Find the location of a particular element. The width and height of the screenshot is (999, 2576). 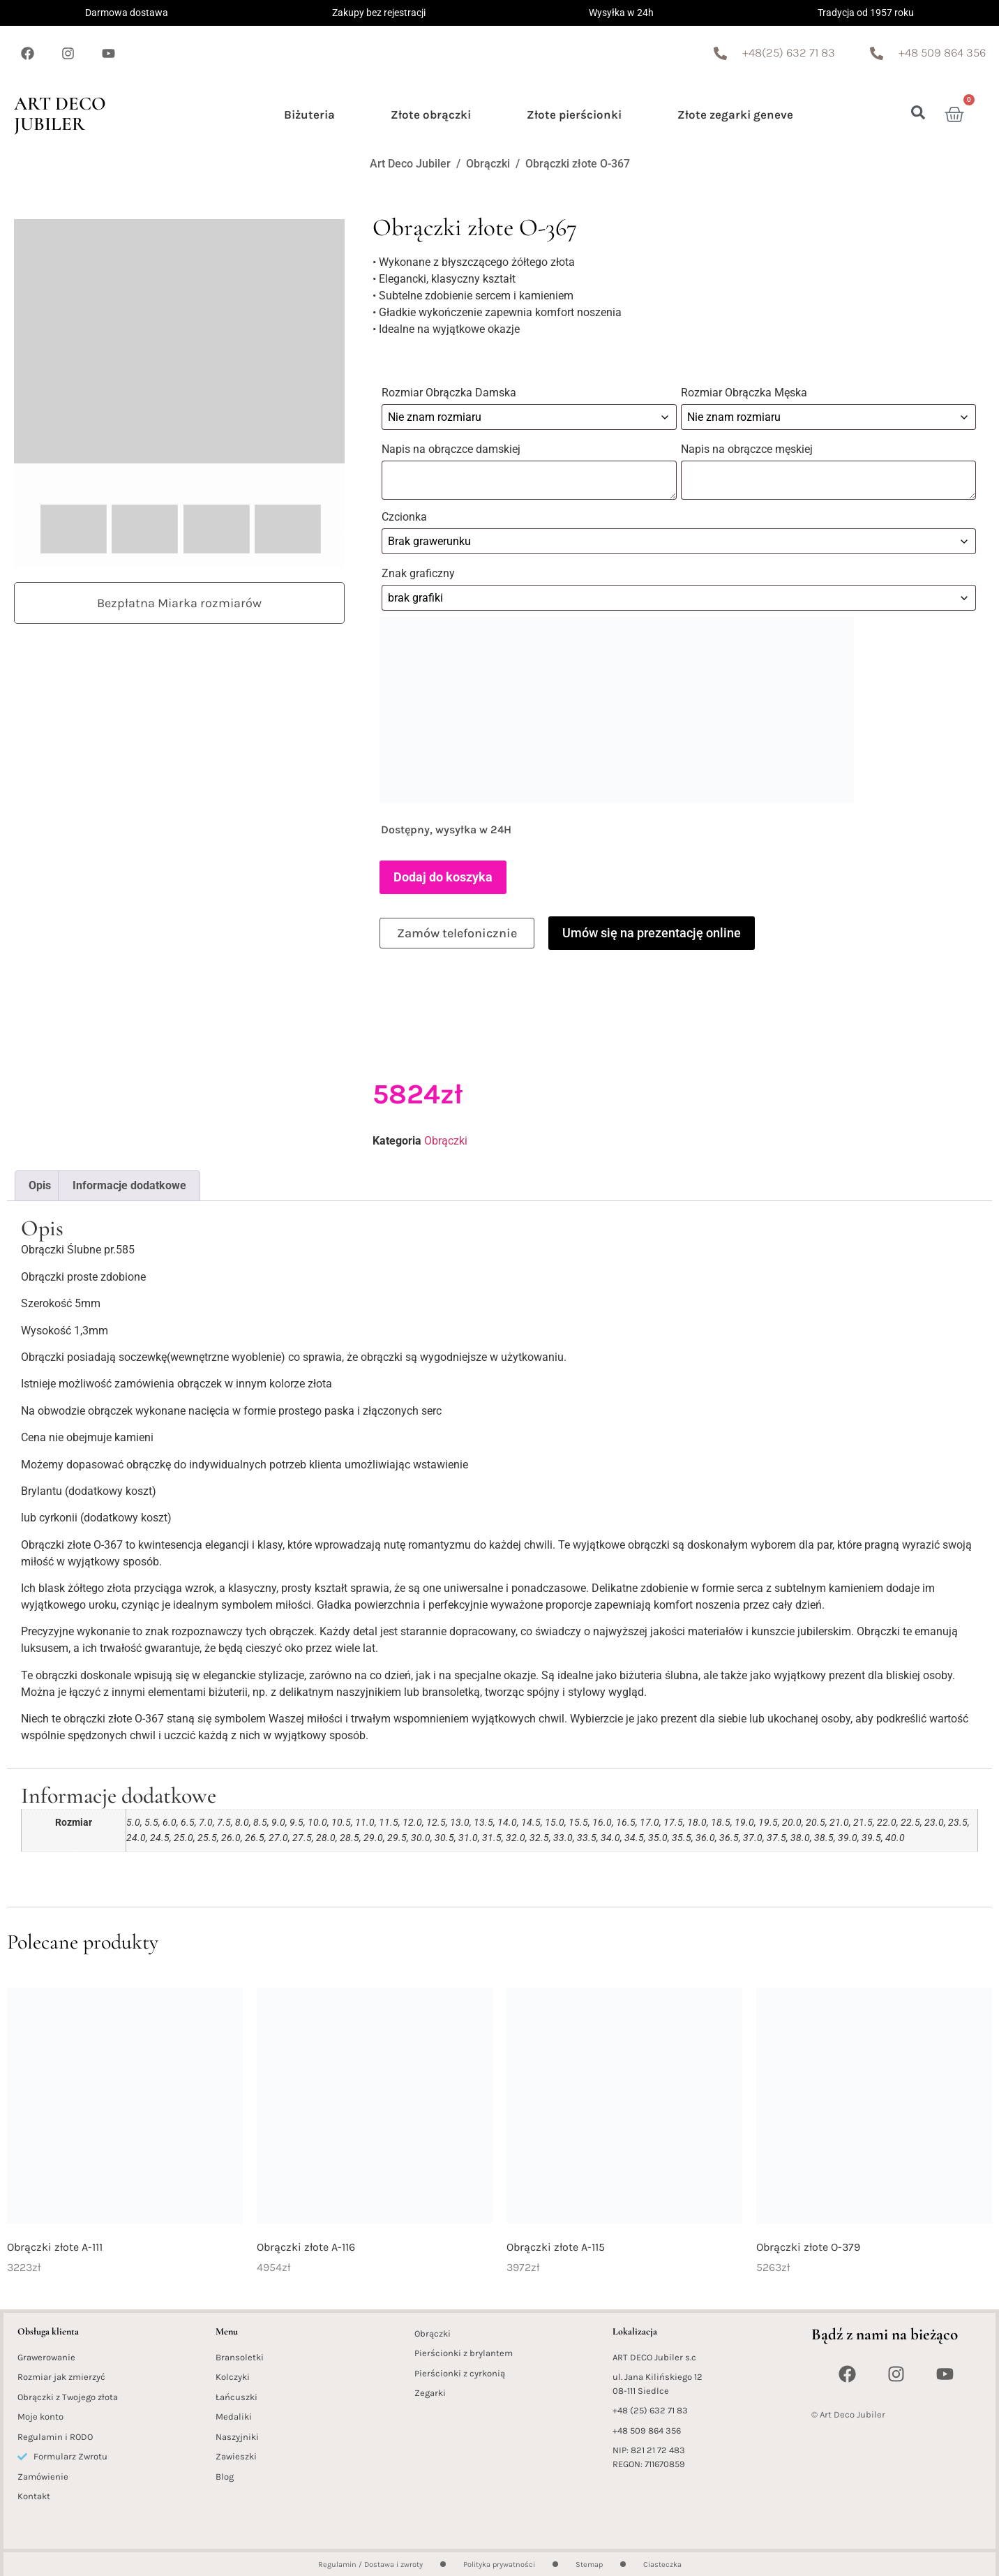

Informacje dodatkowe [tab] is located at coordinates (129, 1181).